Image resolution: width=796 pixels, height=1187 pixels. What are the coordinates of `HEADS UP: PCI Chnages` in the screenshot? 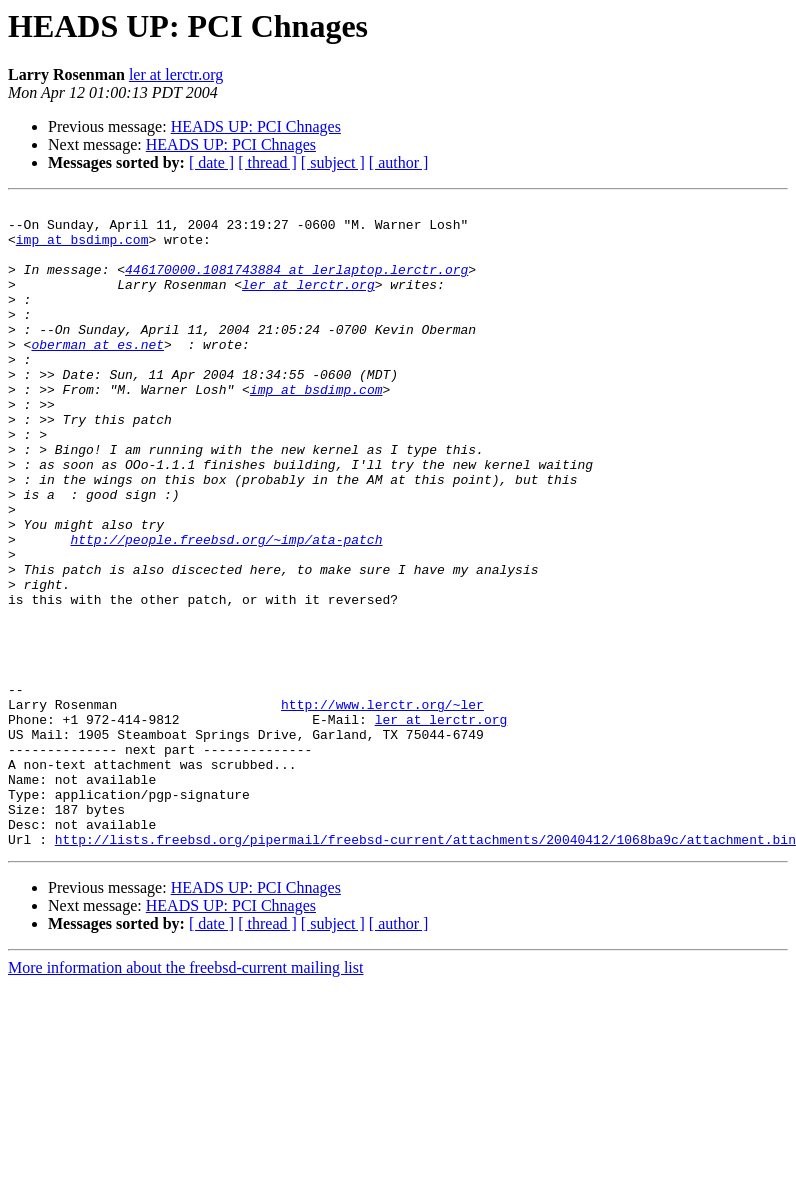 It's located at (256, 126).